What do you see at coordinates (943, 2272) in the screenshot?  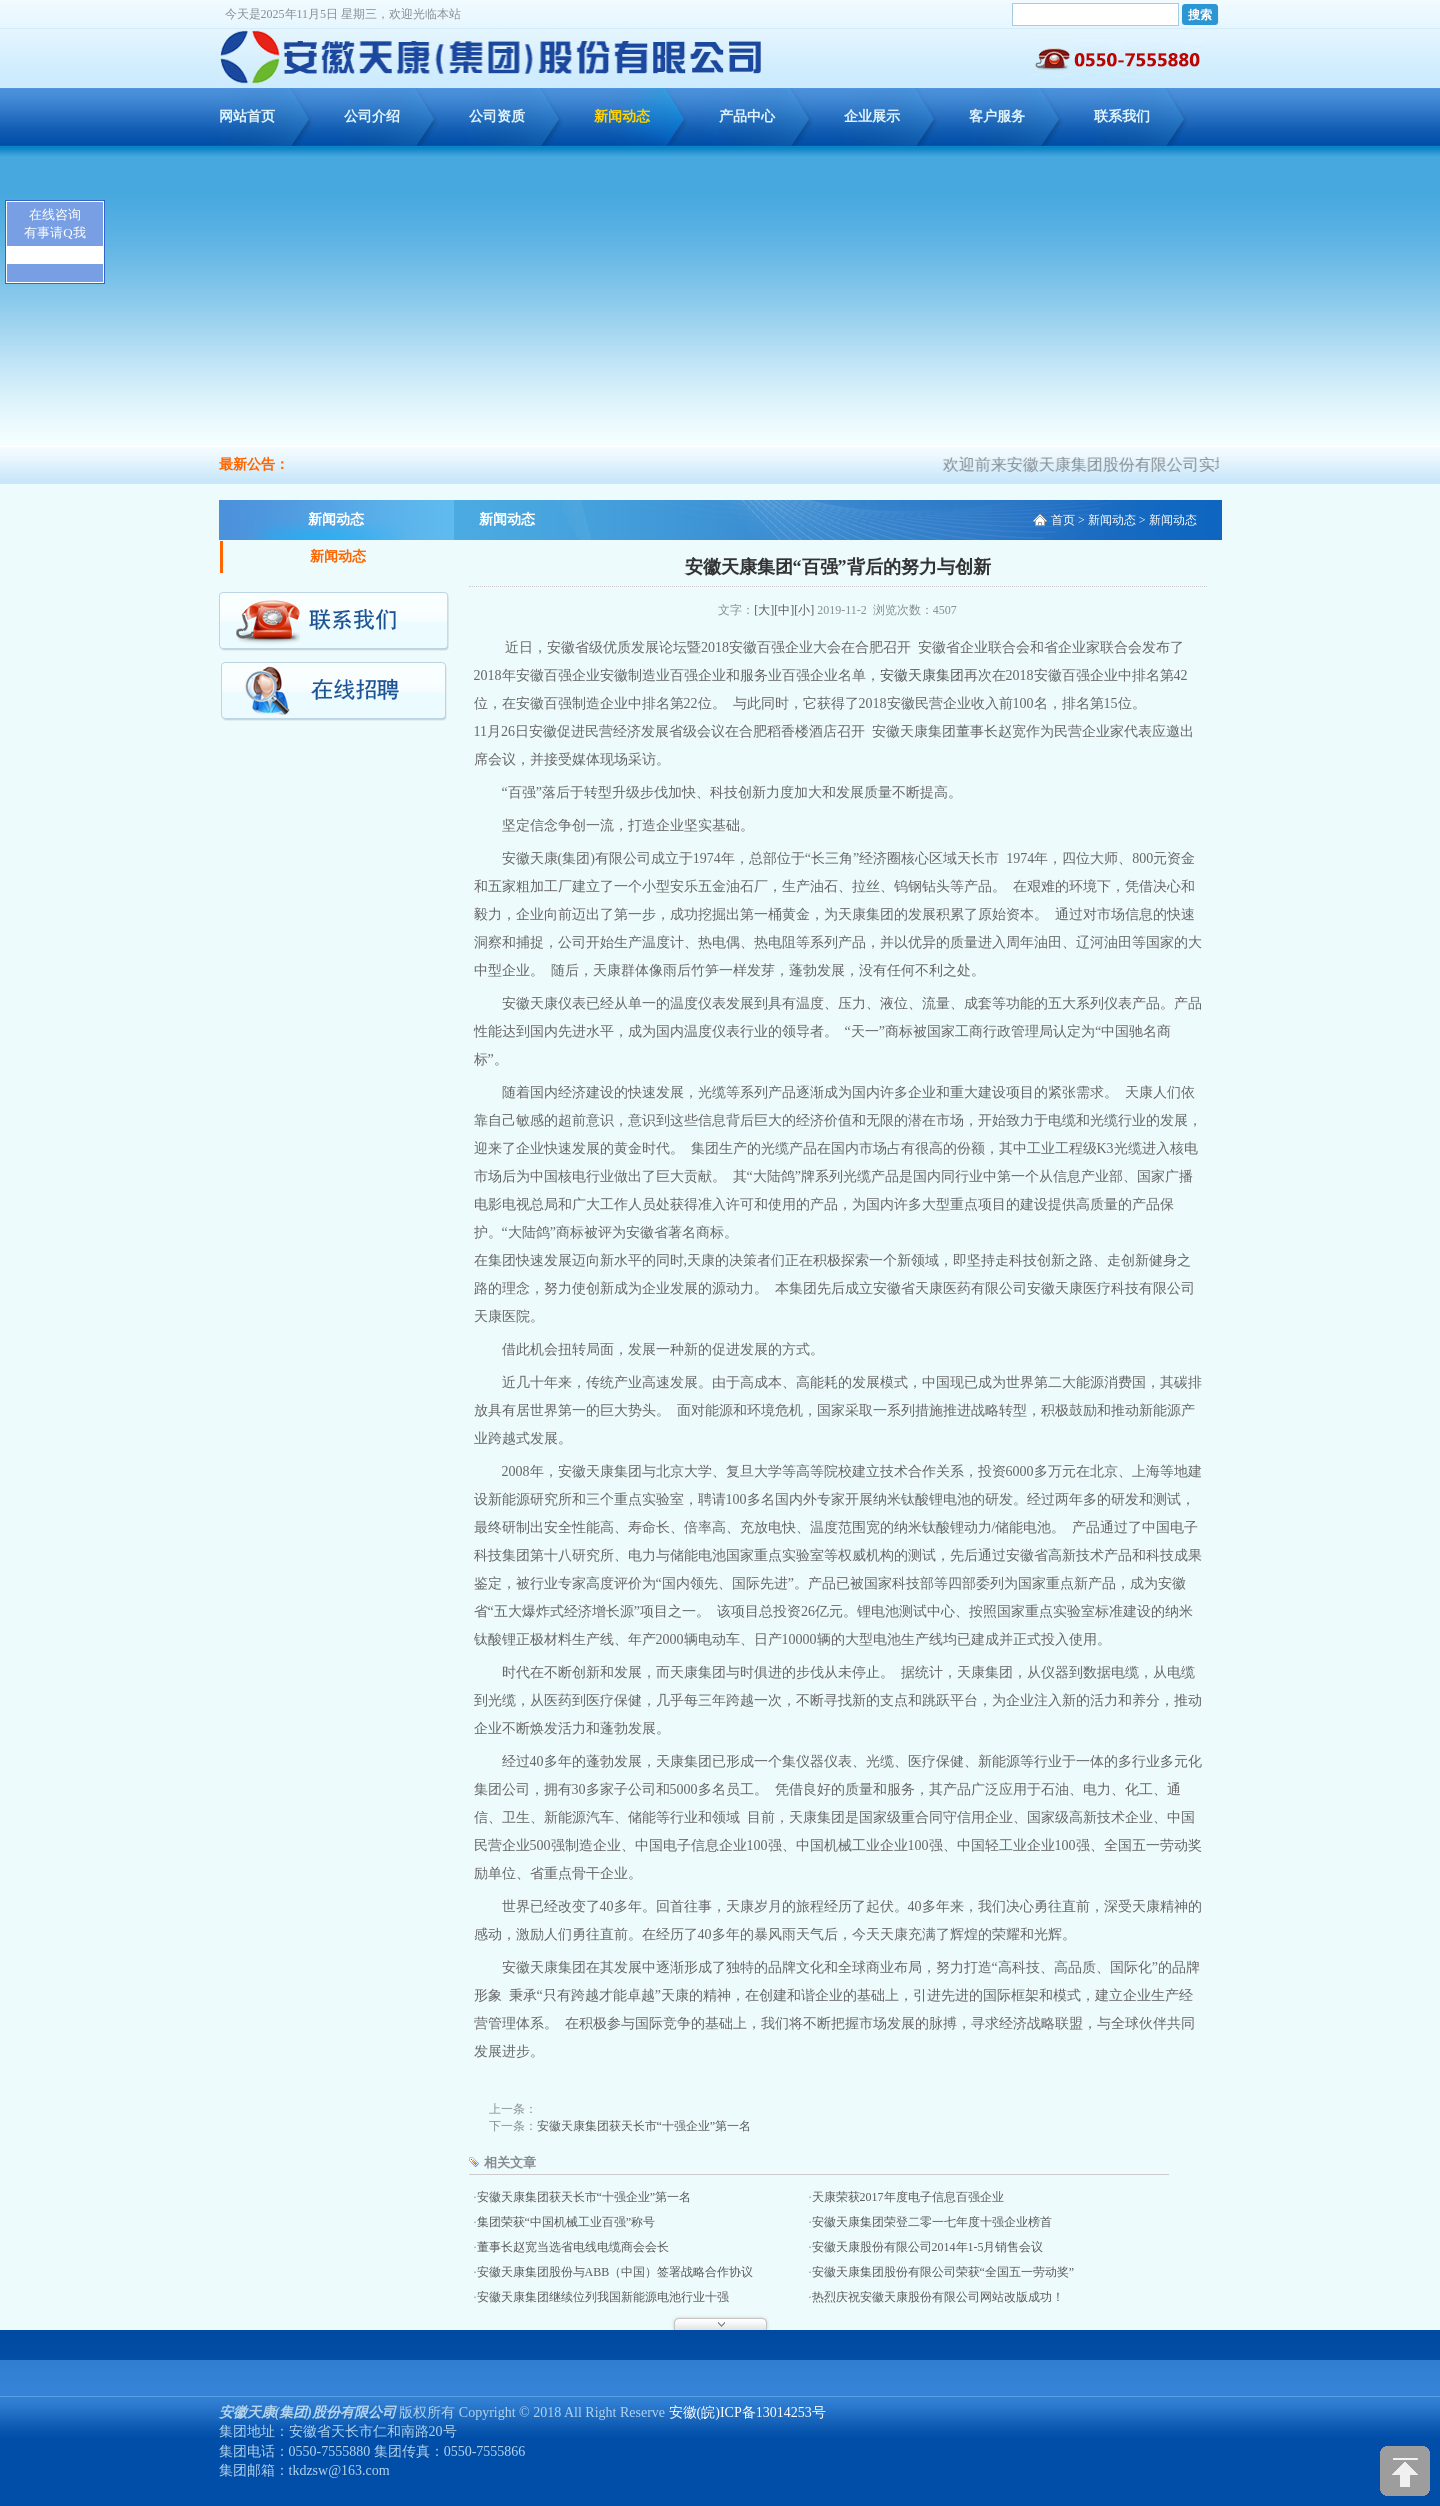 I see `安徽天康集团股份有限公司荣获“全国五一劳动奖”` at bounding box center [943, 2272].